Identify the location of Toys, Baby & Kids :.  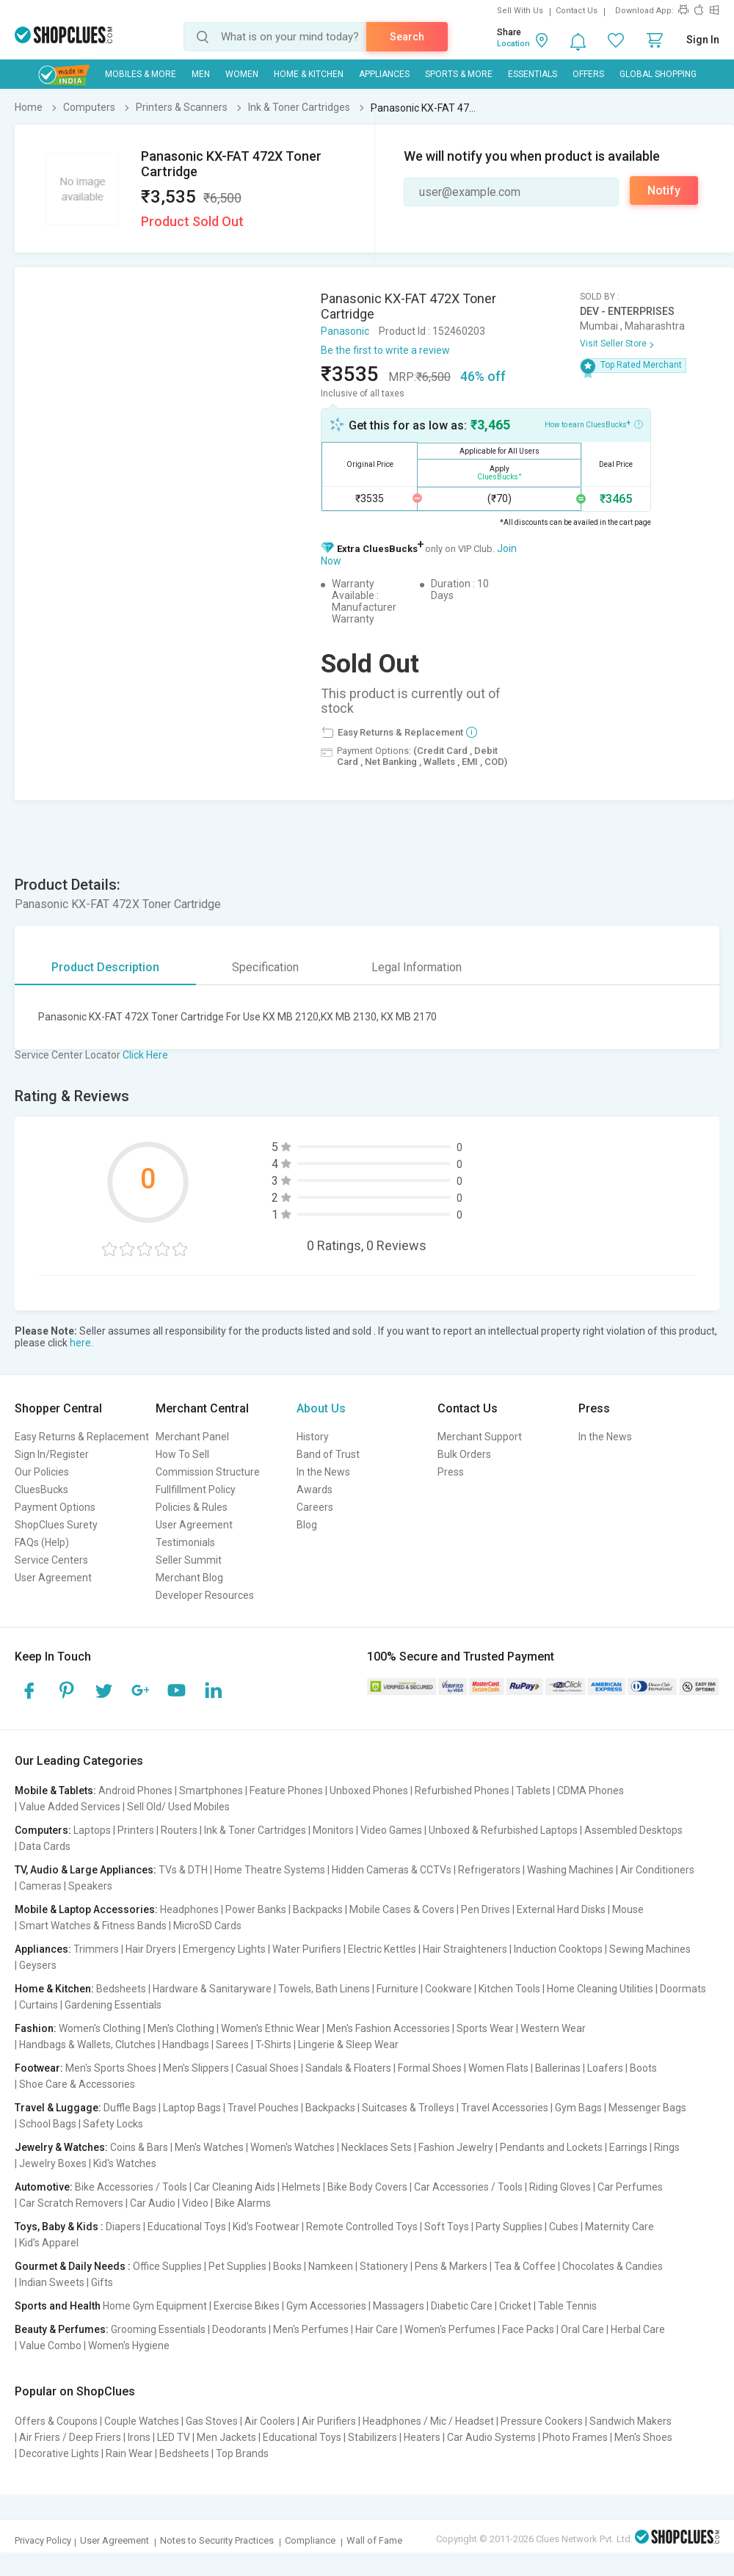
(59, 2226).